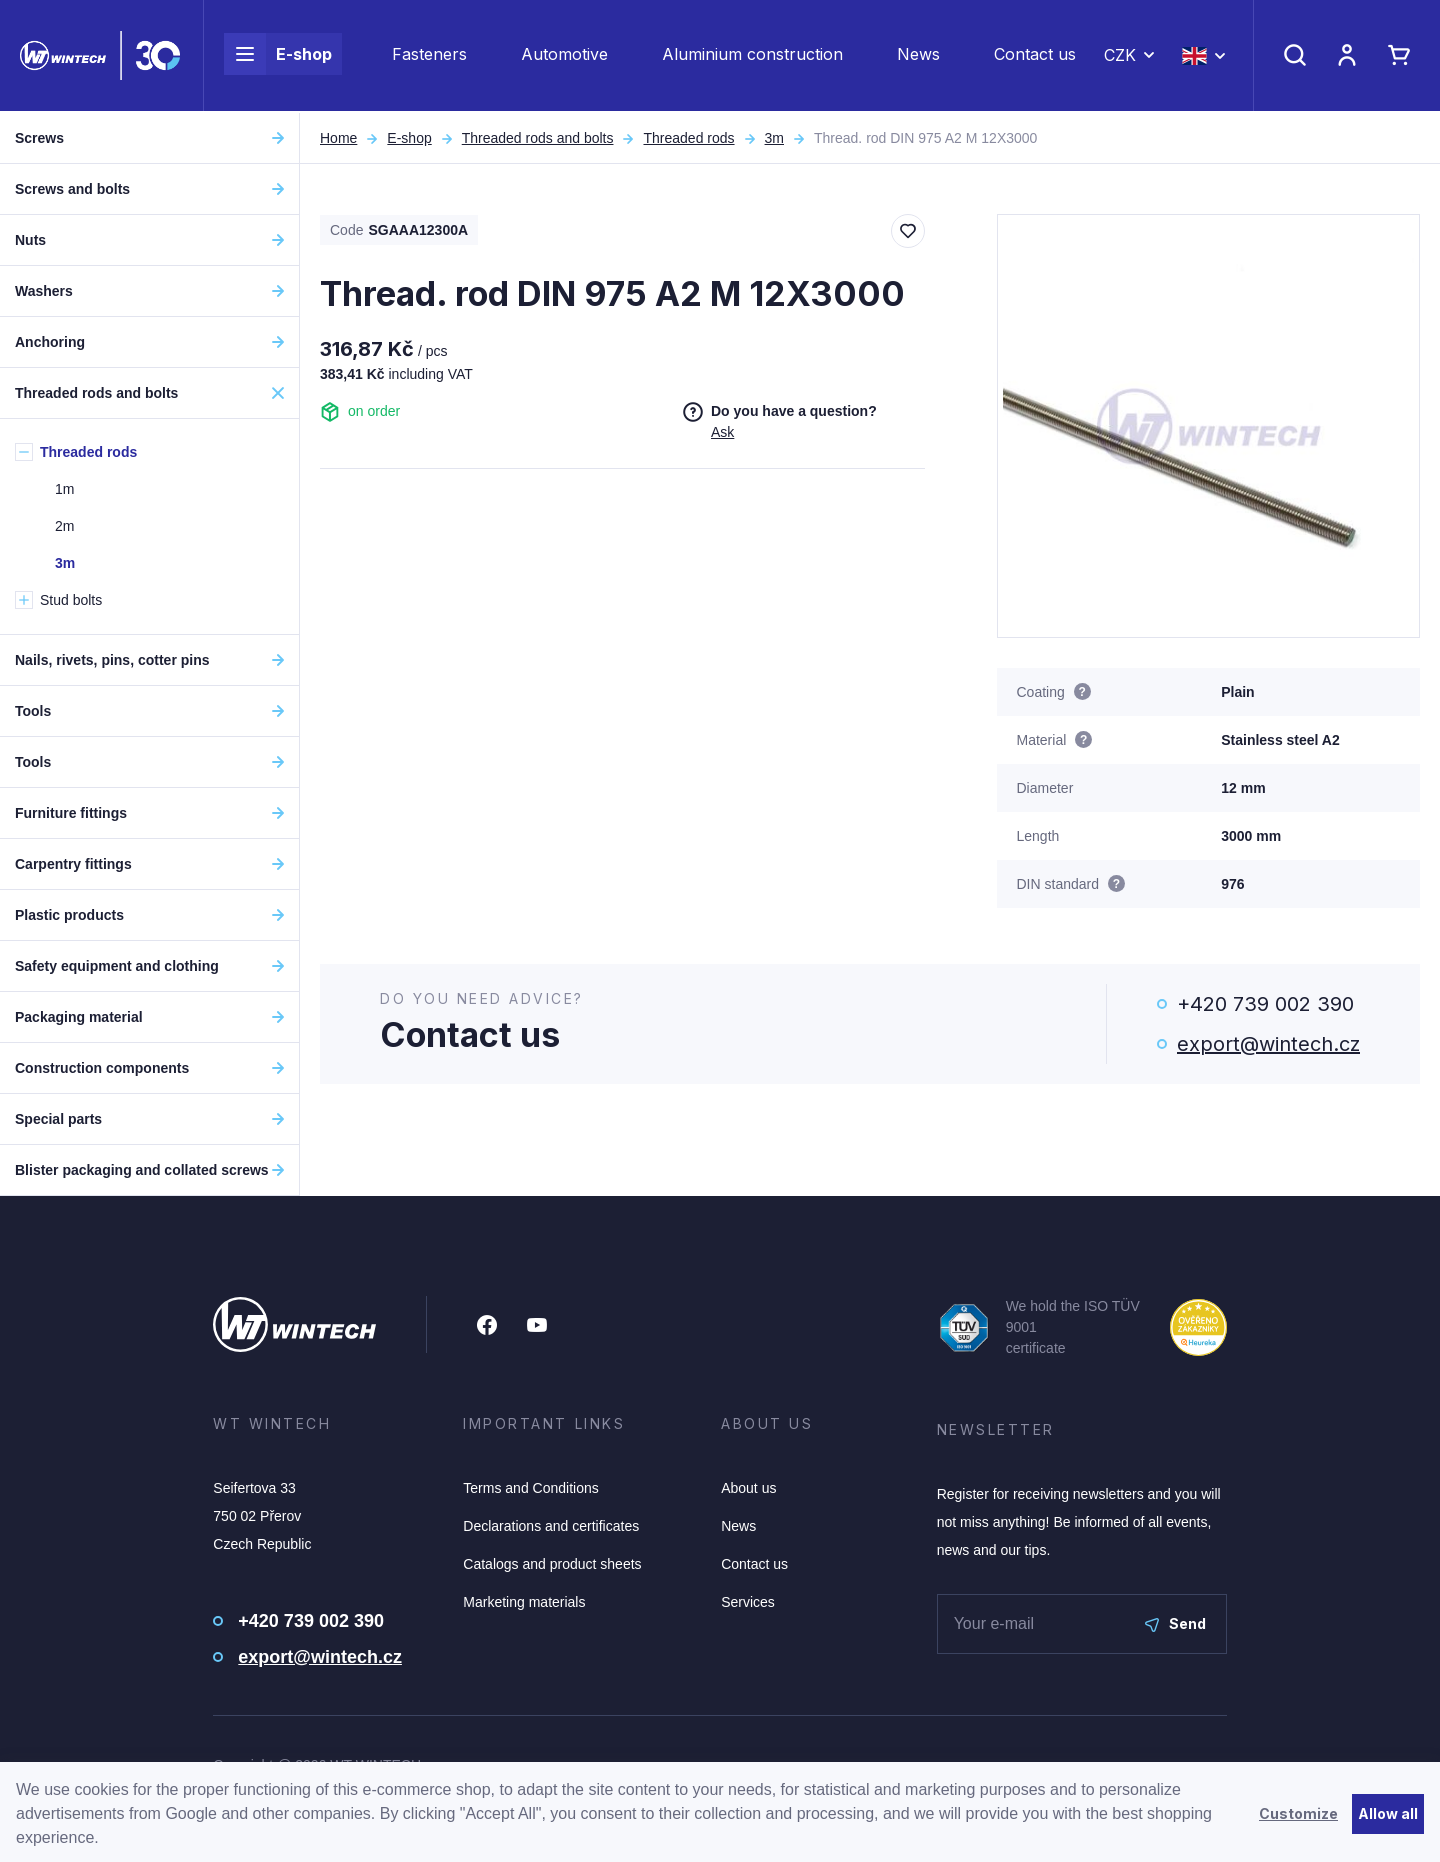 The height and width of the screenshot is (1862, 1440). Describe the element at coordinates (774, 138) in the screenshot. I see `3m` at that location.